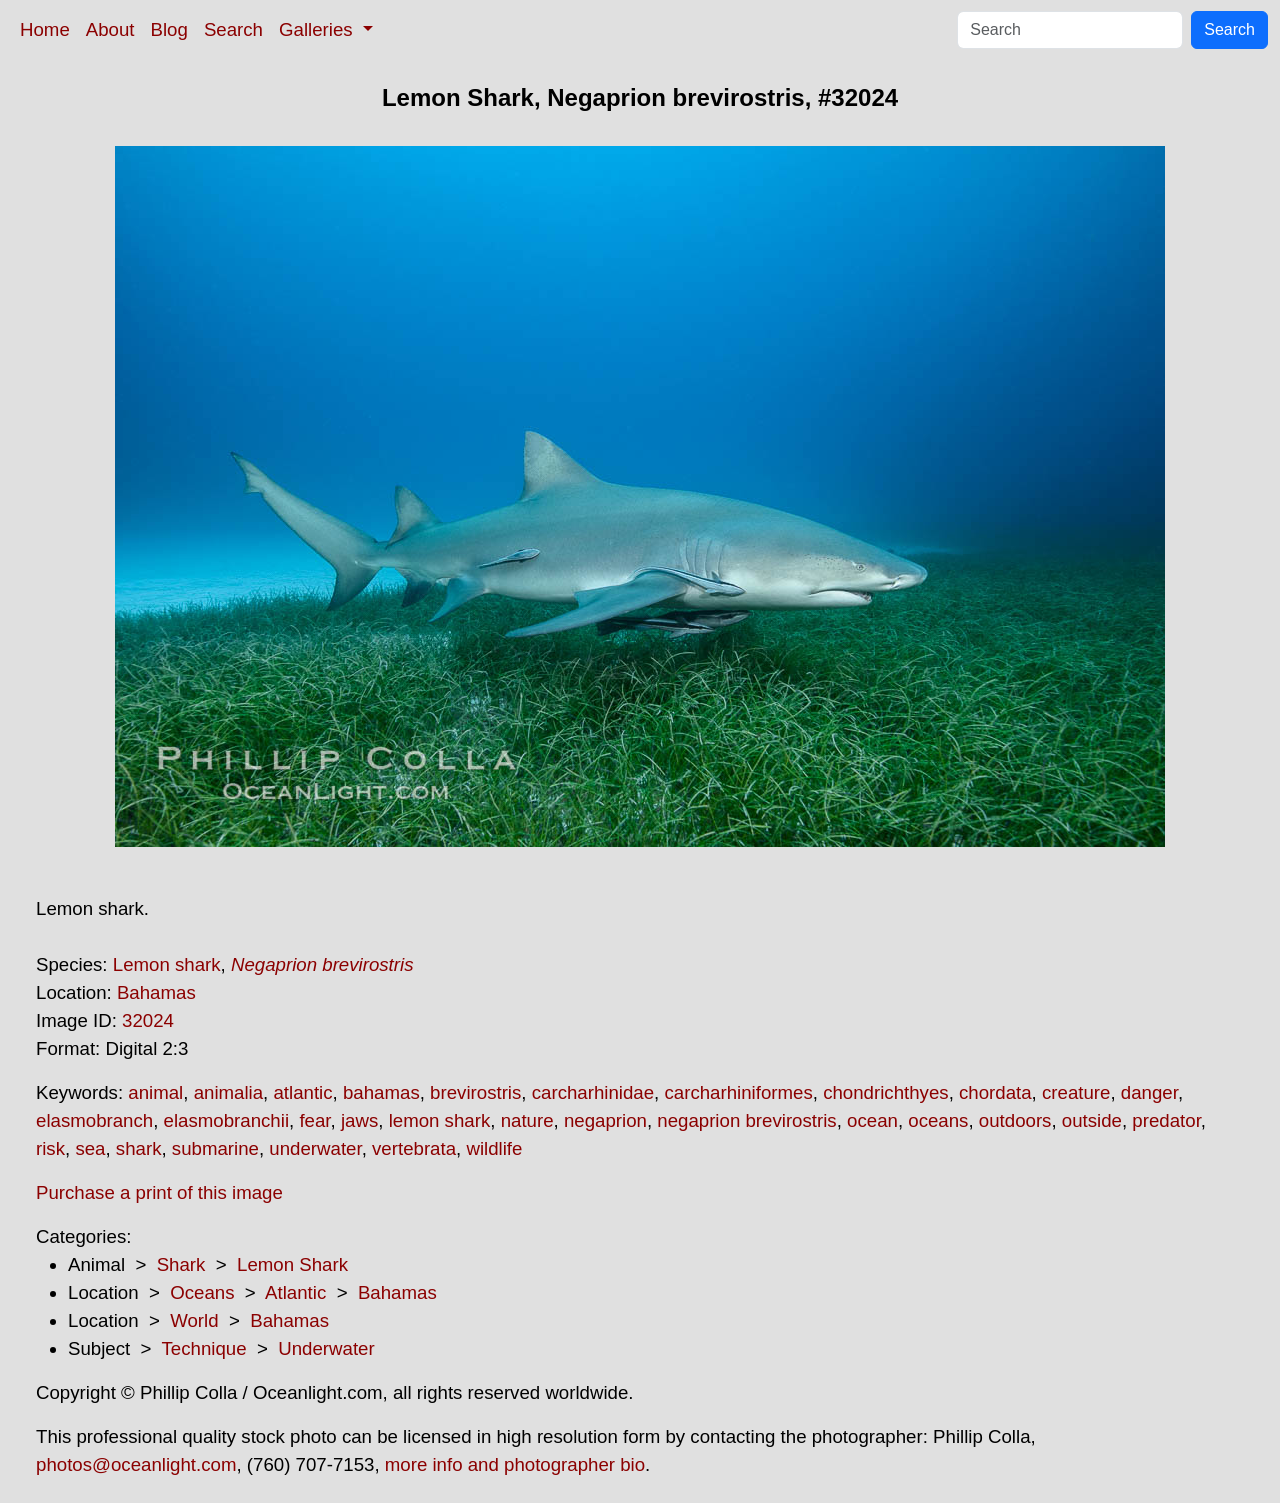 The width and height of the screenshot is (1280, 1503). I want to click on outdoors, so click(1015, 1120).